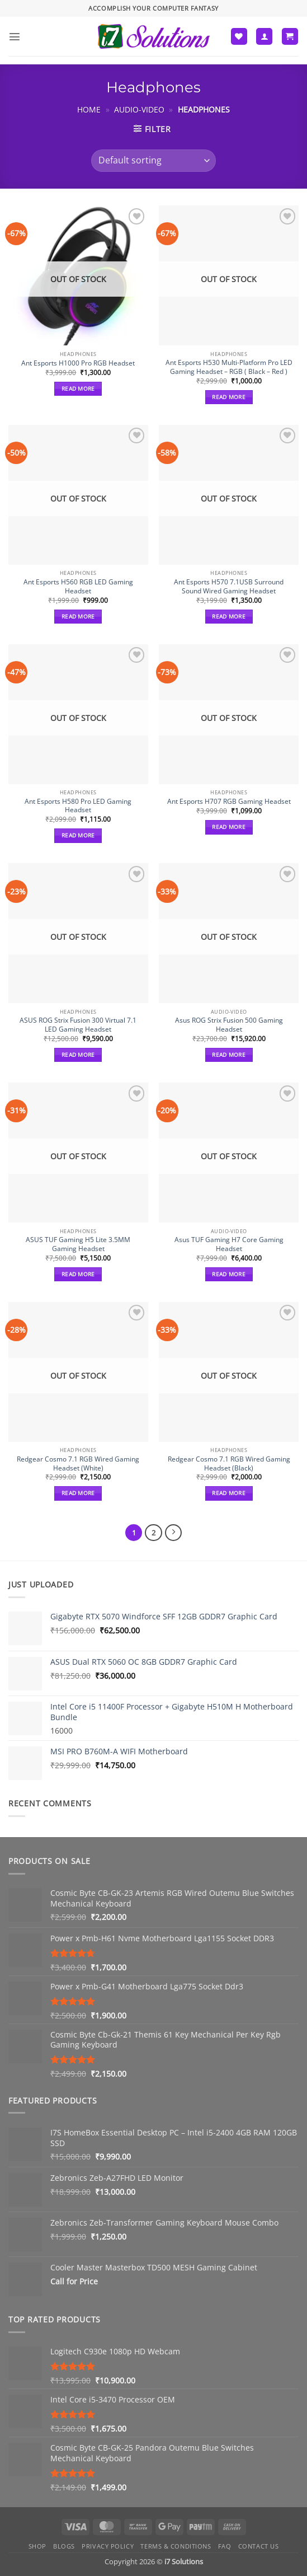  What do you see at coordinates (229, 801) in the screenshot?
I see `Ant Esports H707 RGB Gaming Headset` at bounding box center [229, 801].